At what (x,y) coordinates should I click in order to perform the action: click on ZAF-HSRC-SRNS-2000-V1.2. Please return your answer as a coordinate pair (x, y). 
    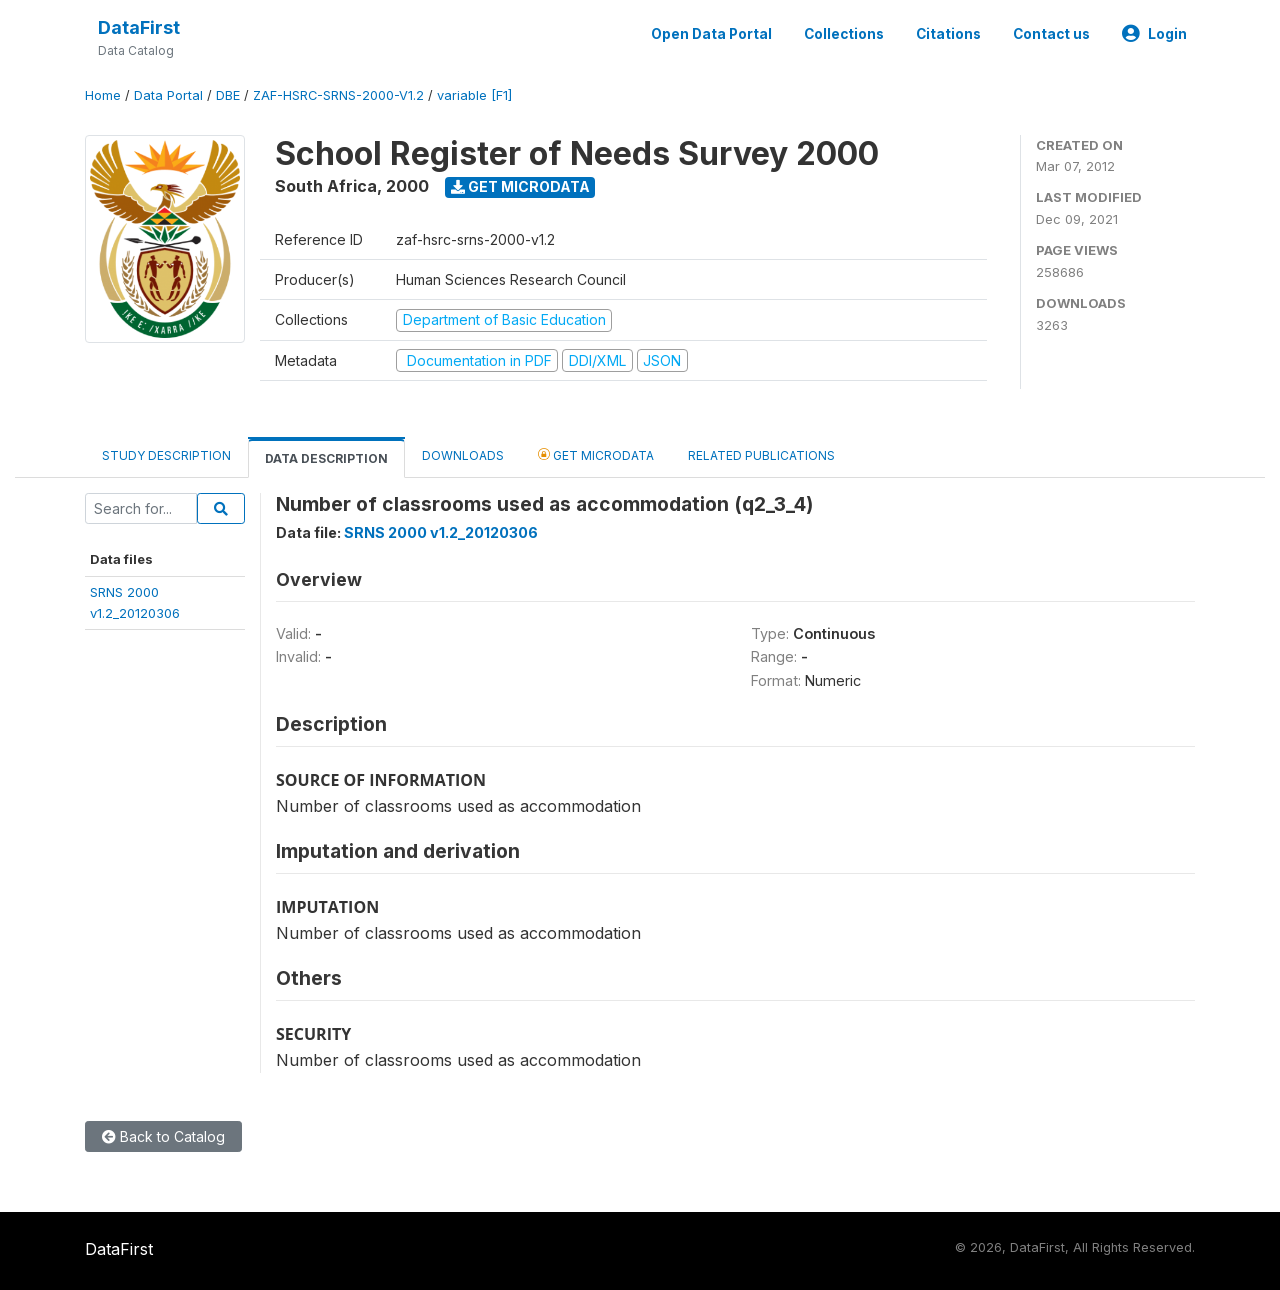
    Looking at the image, I should click on (338, 95).